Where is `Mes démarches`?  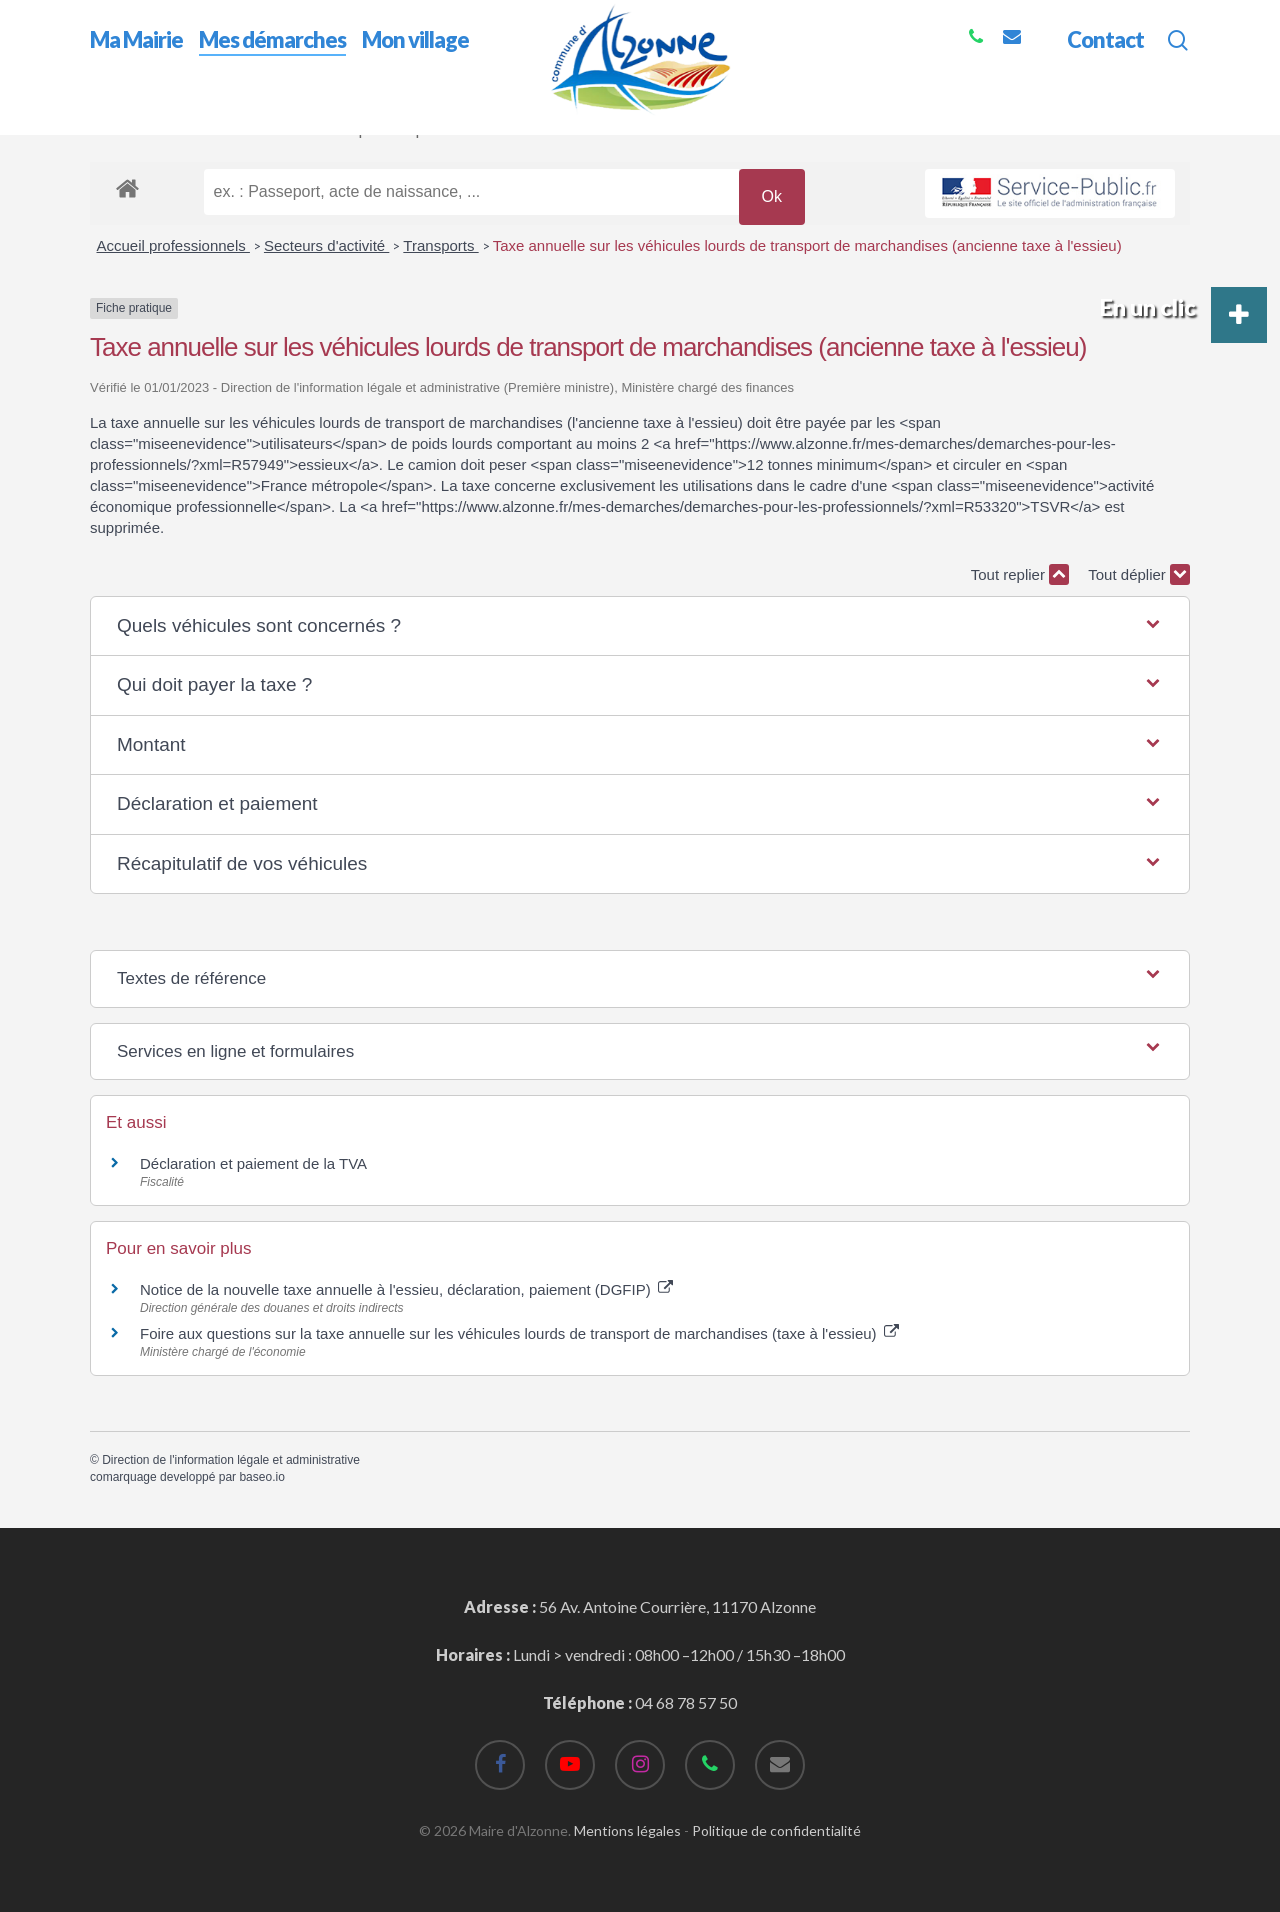 Mes démarches is located at coordinates (209, 128).